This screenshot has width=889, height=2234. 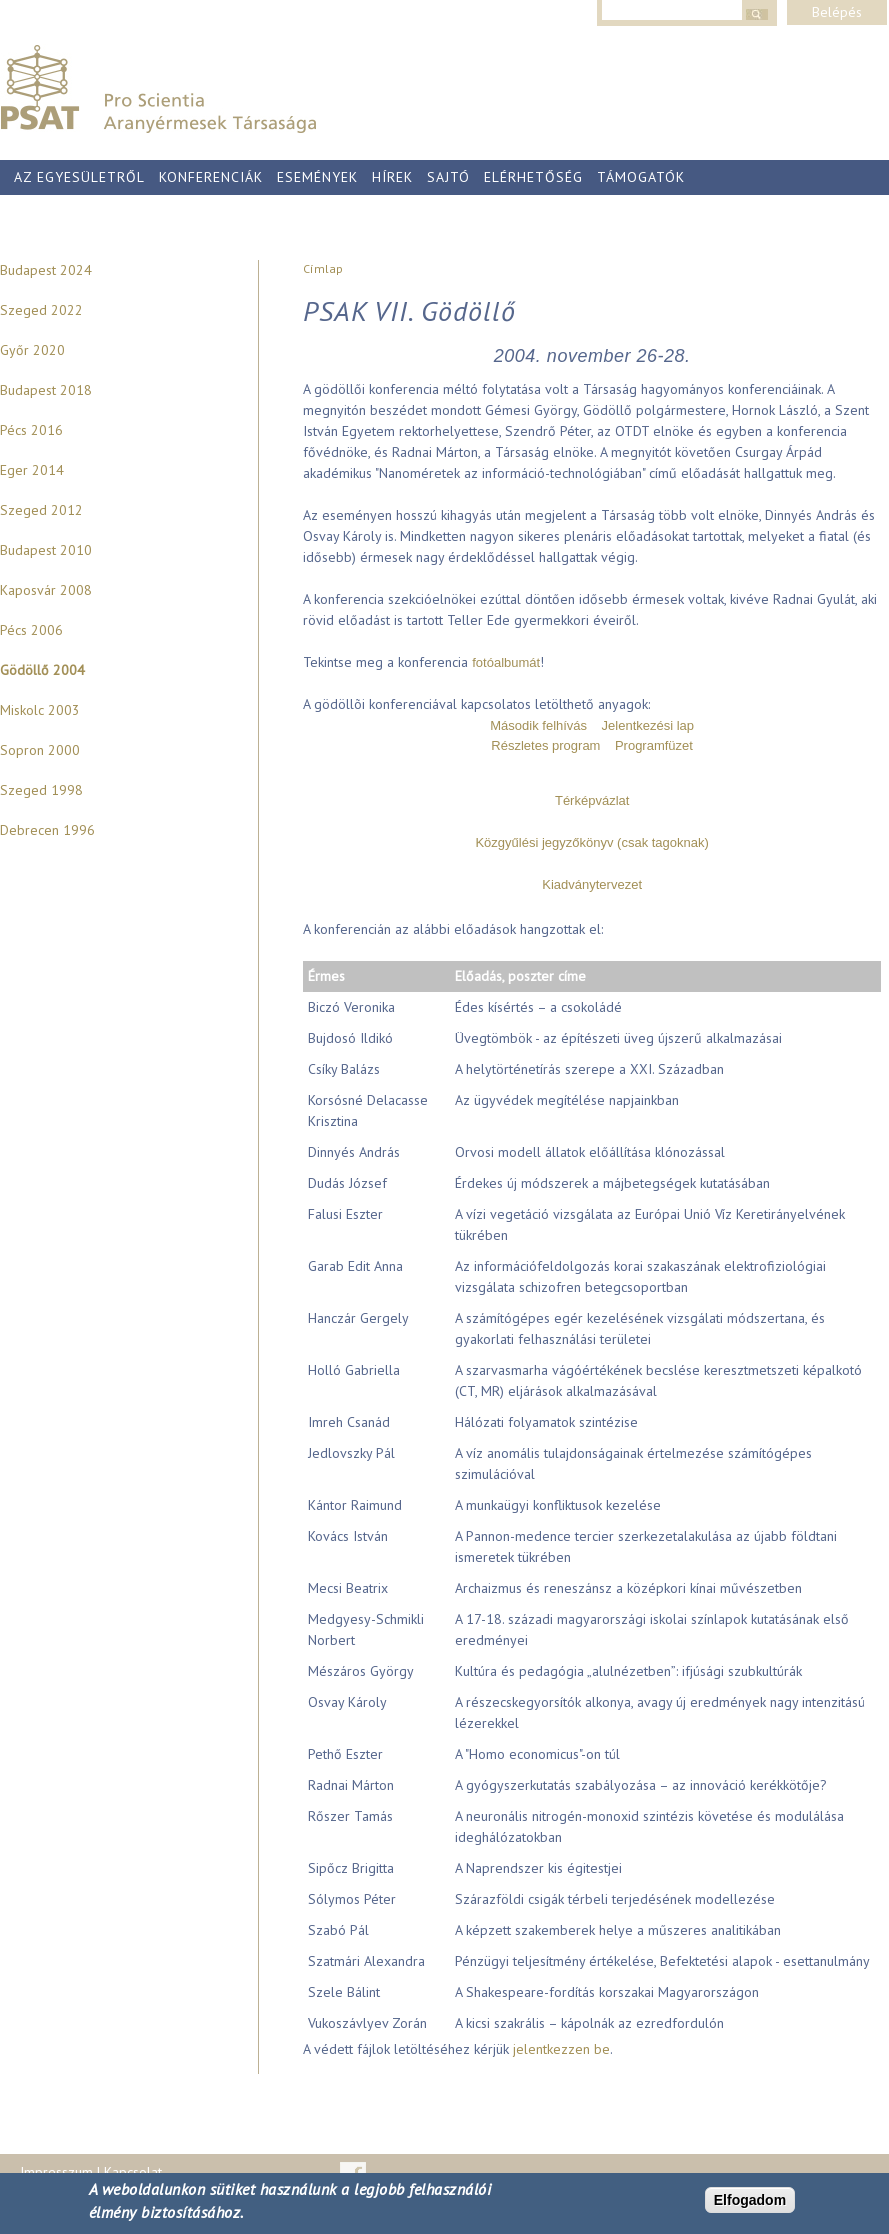 What do you see at coordinates (317, 177) in the screenshot?
I see `Események` at bounding box center [317, 177].